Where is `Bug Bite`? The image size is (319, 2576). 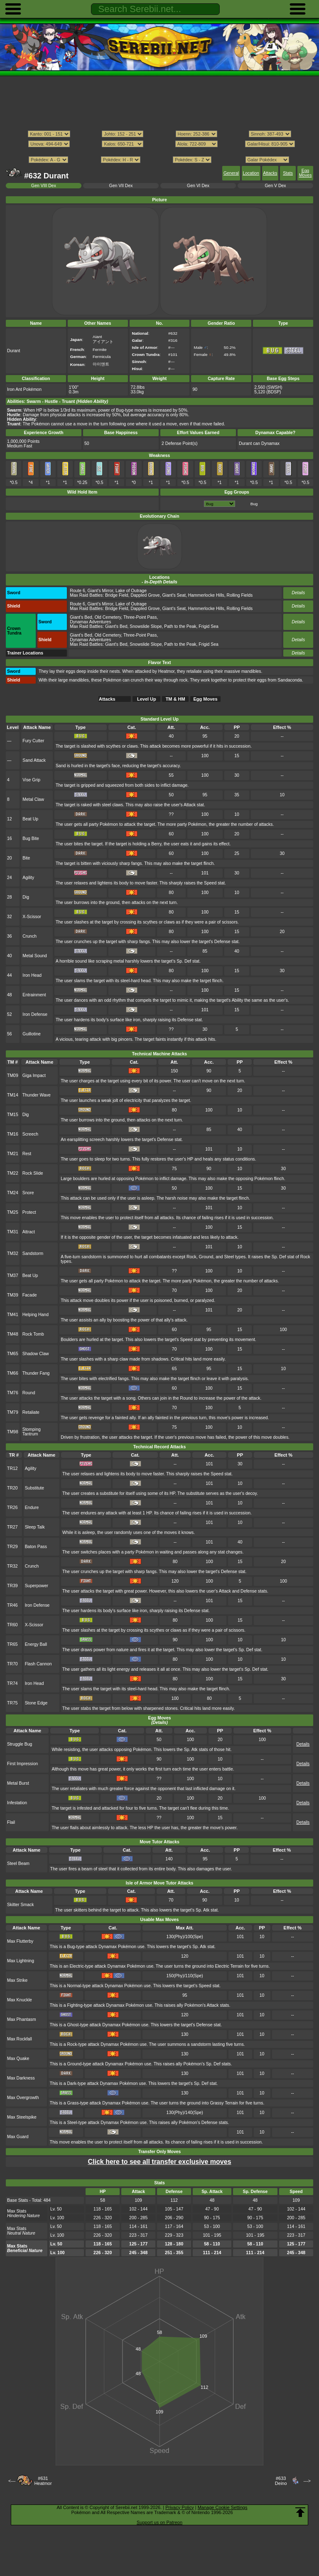 Bug Bite is located at coordinates (30, 838).